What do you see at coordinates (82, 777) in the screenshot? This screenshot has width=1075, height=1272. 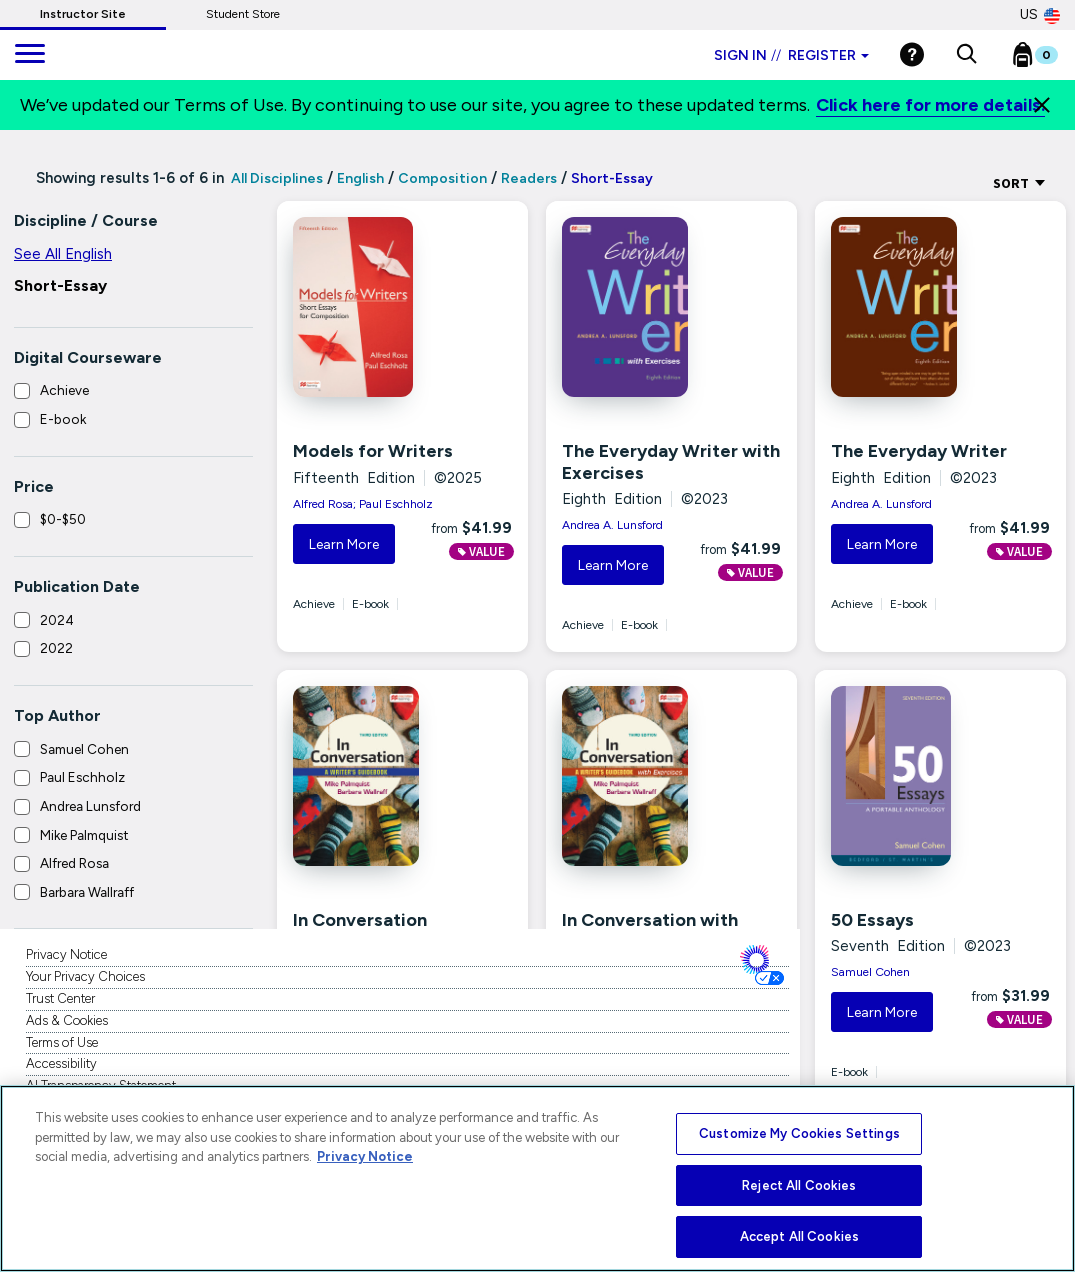 I see `Paul Eschholz` at bounding box center [82, 777].